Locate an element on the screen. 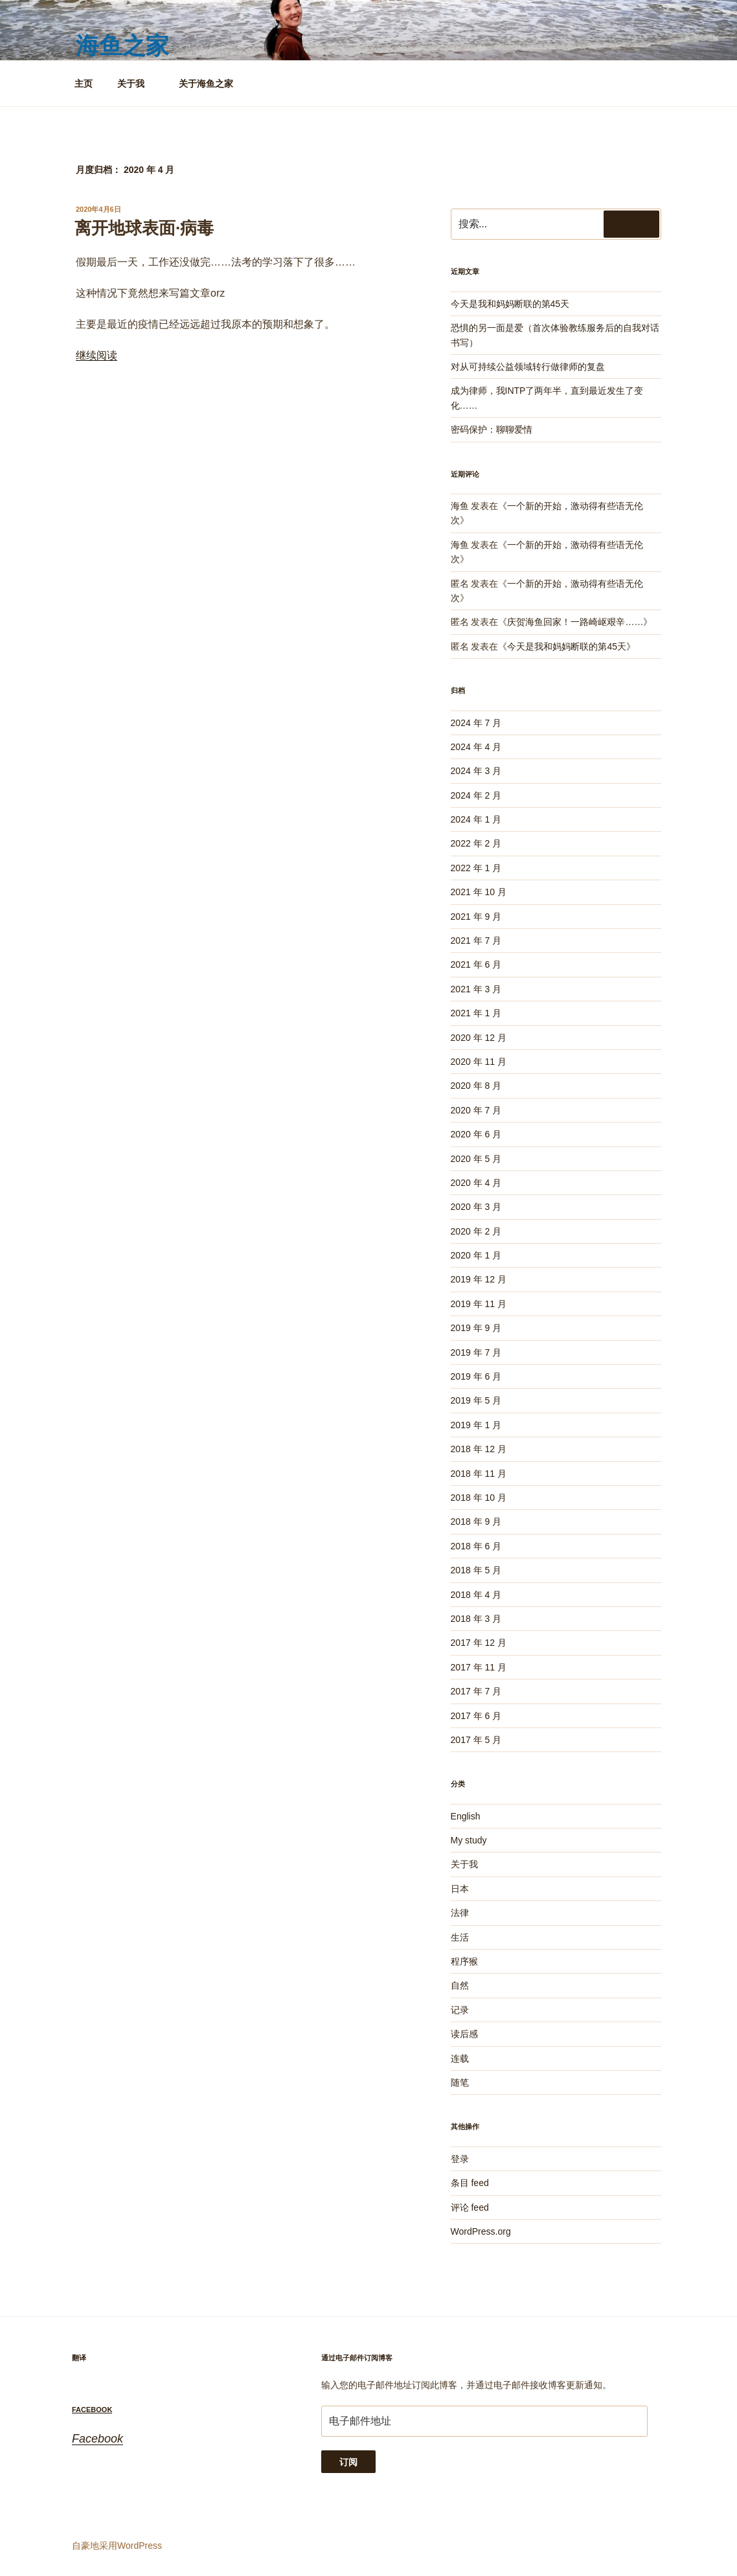 The width and height of the screenshot is (737, 2576). 2020 年 5 月 is located at coordinates (476, 1159).